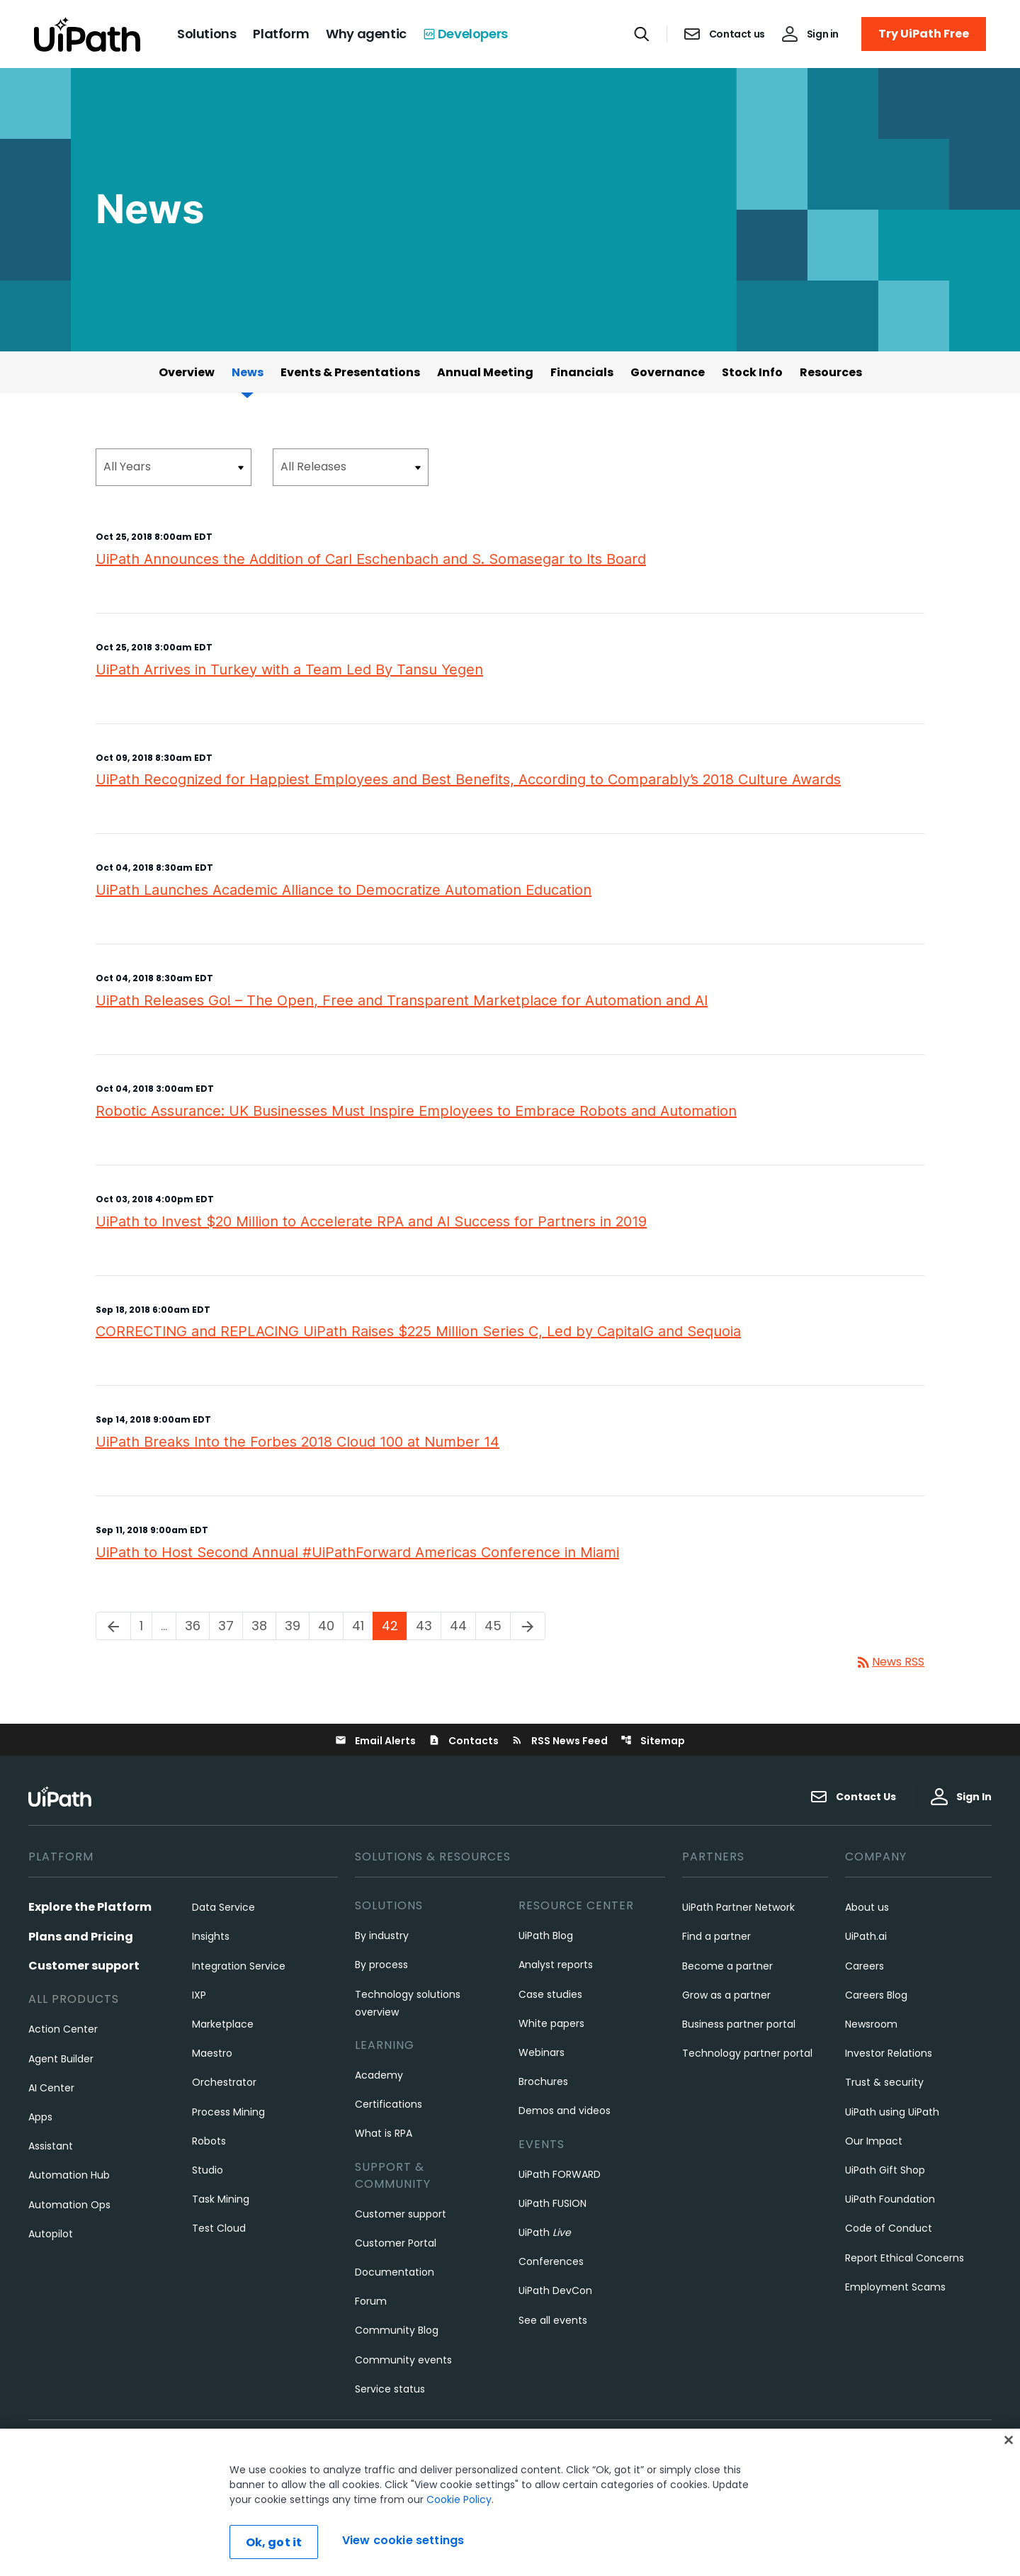 The image size is (1020, 2576). What do you see at coordinates (403, 2360) in the screenshot?
I see `Community events` at bounding box center [403, 2360].